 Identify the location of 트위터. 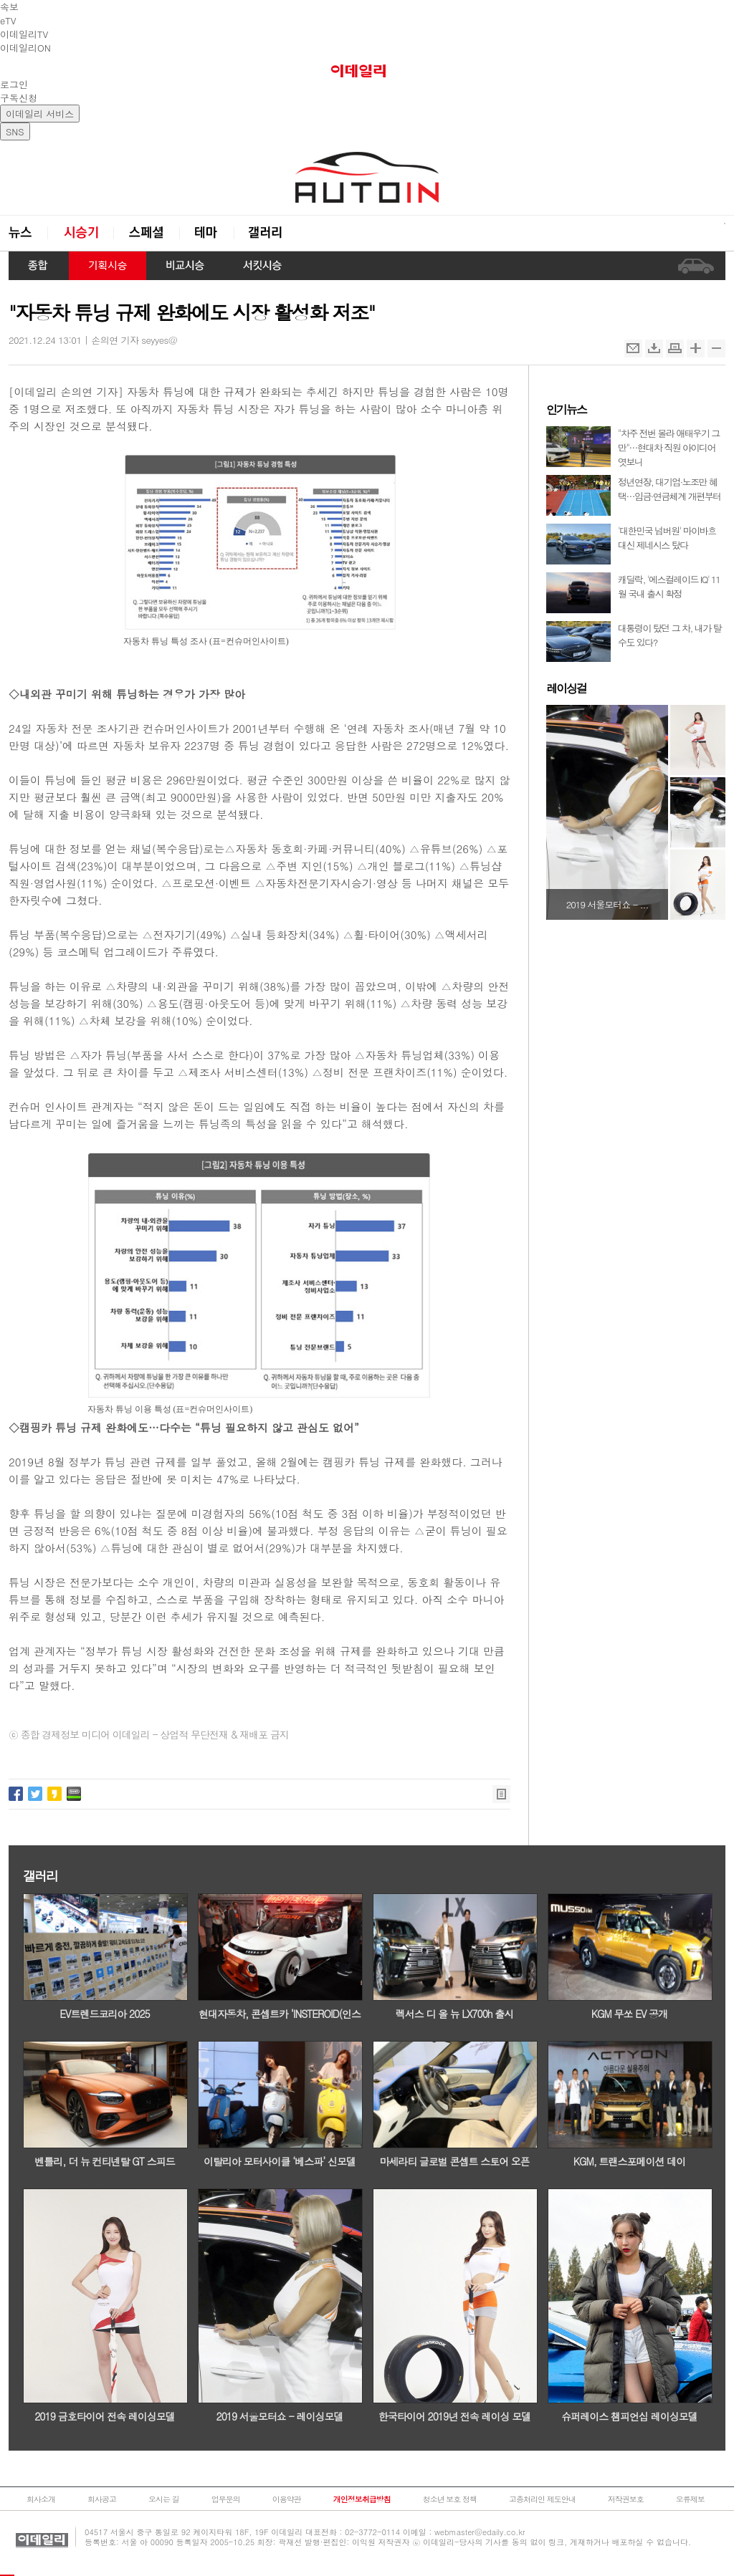
(35, 1794).